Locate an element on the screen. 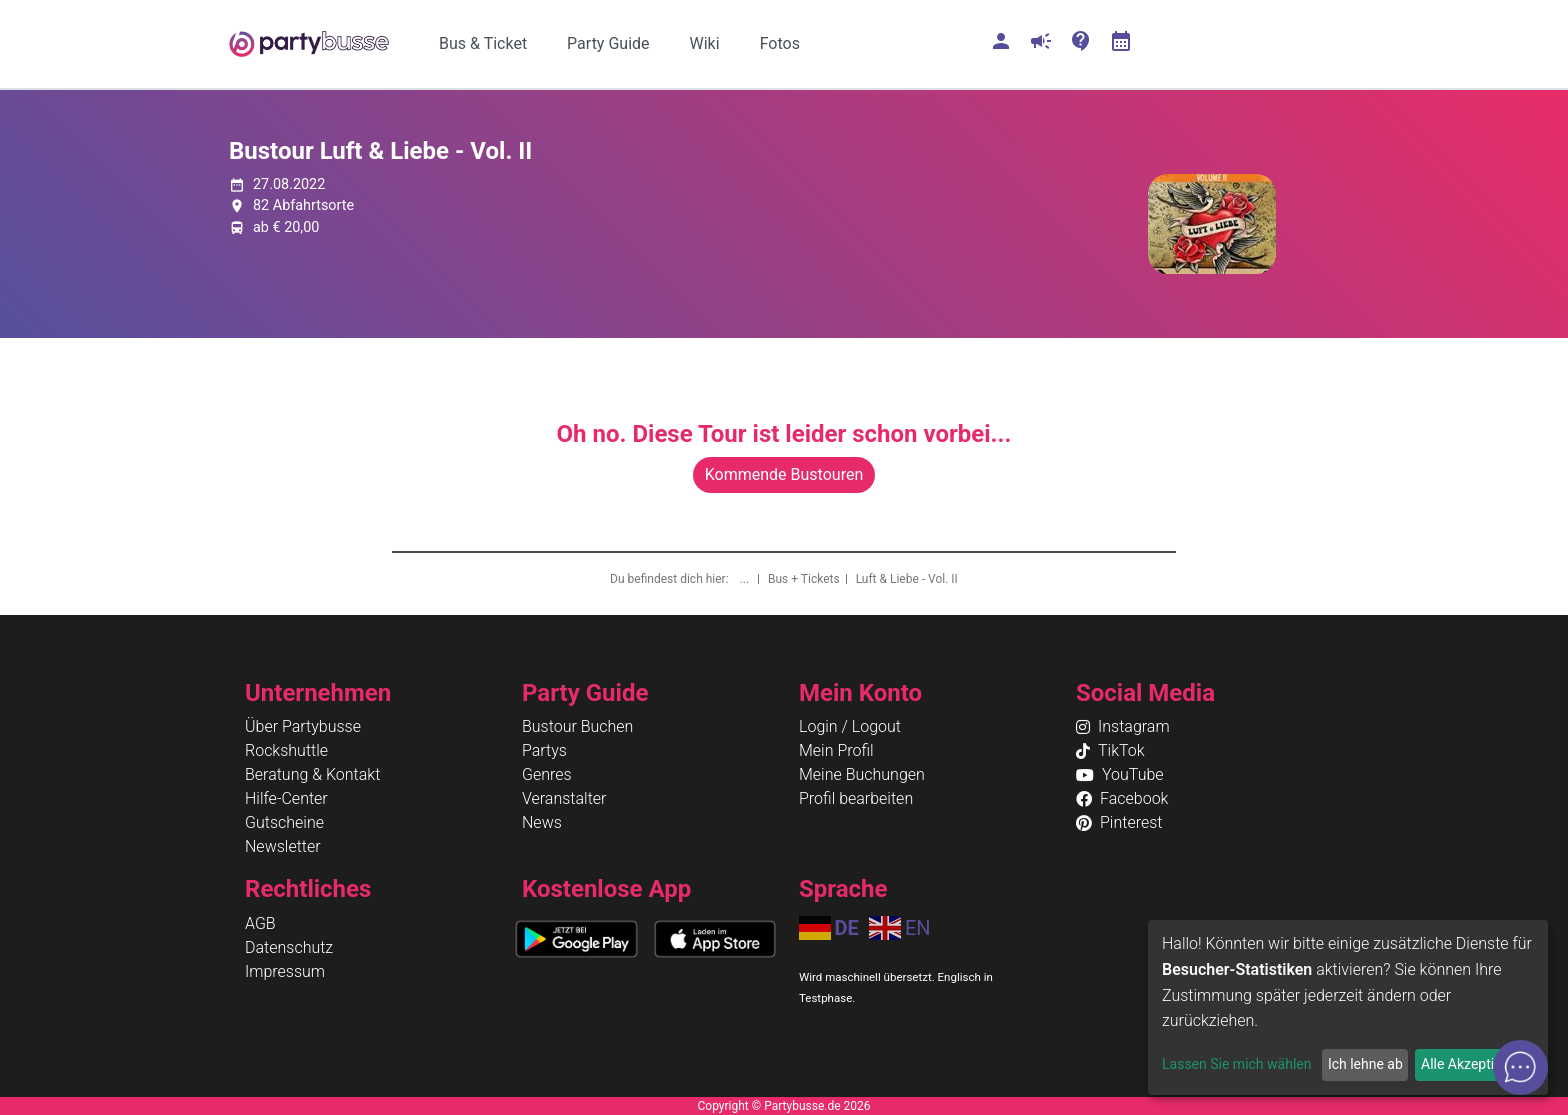 The height and width of the screenshot is (1115, 1568). Meine Buchungen is located at coordinates (862, 774).